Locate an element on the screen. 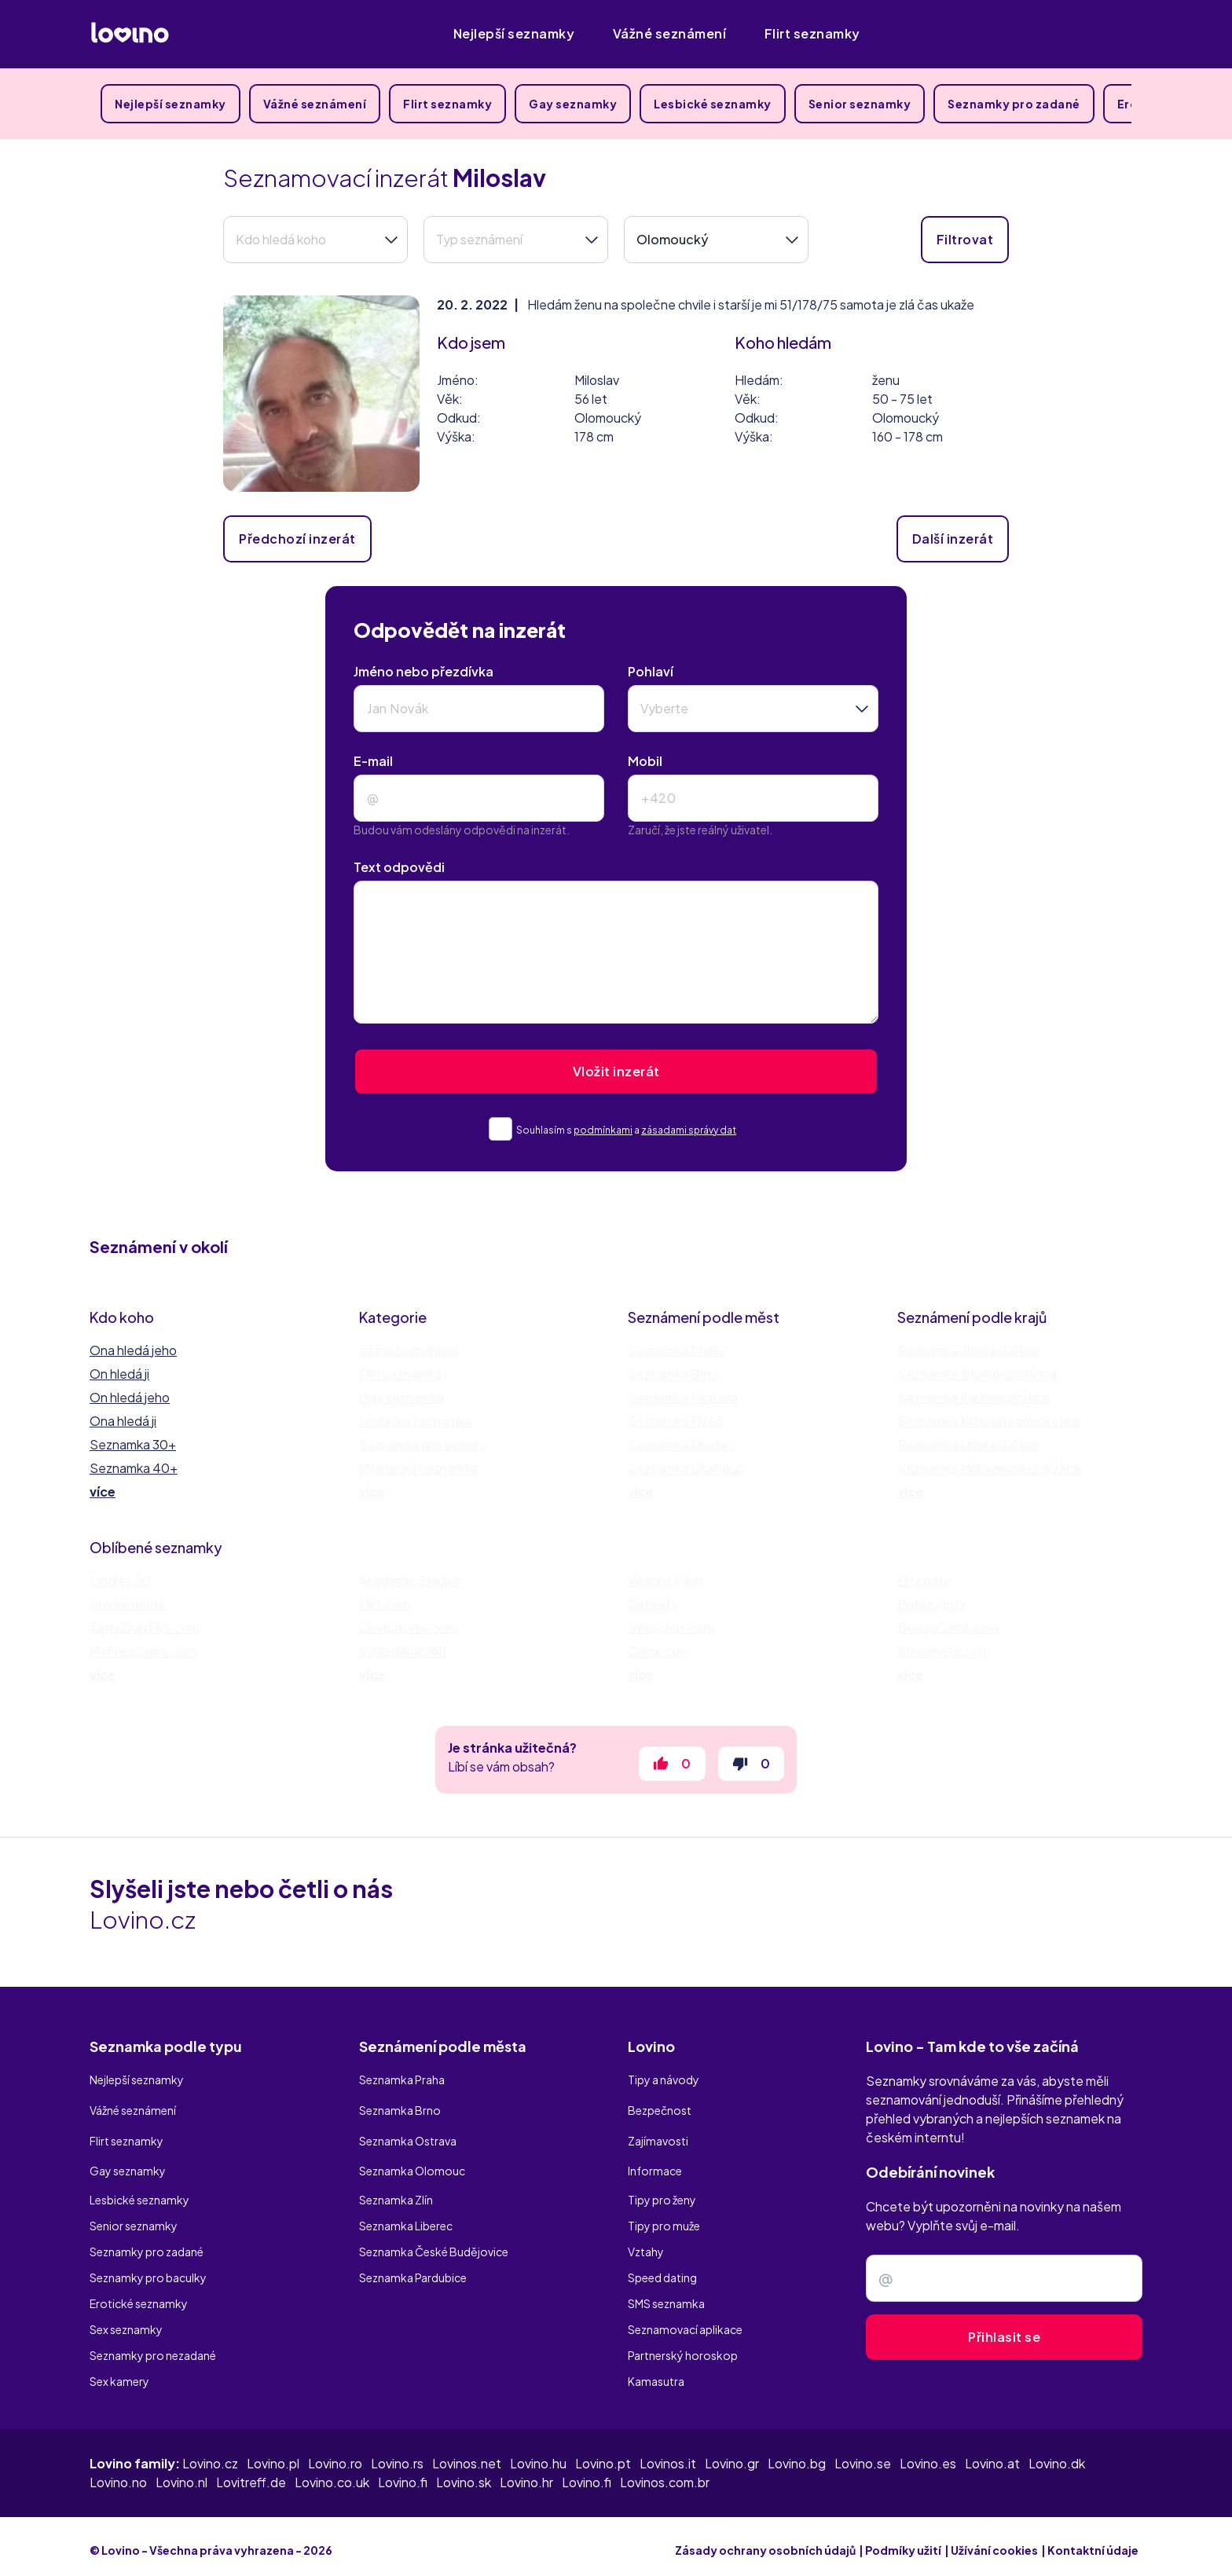 The height and width of the screenshot is (2576, 1232). Elitedate is located at coordinates (924, 1580).